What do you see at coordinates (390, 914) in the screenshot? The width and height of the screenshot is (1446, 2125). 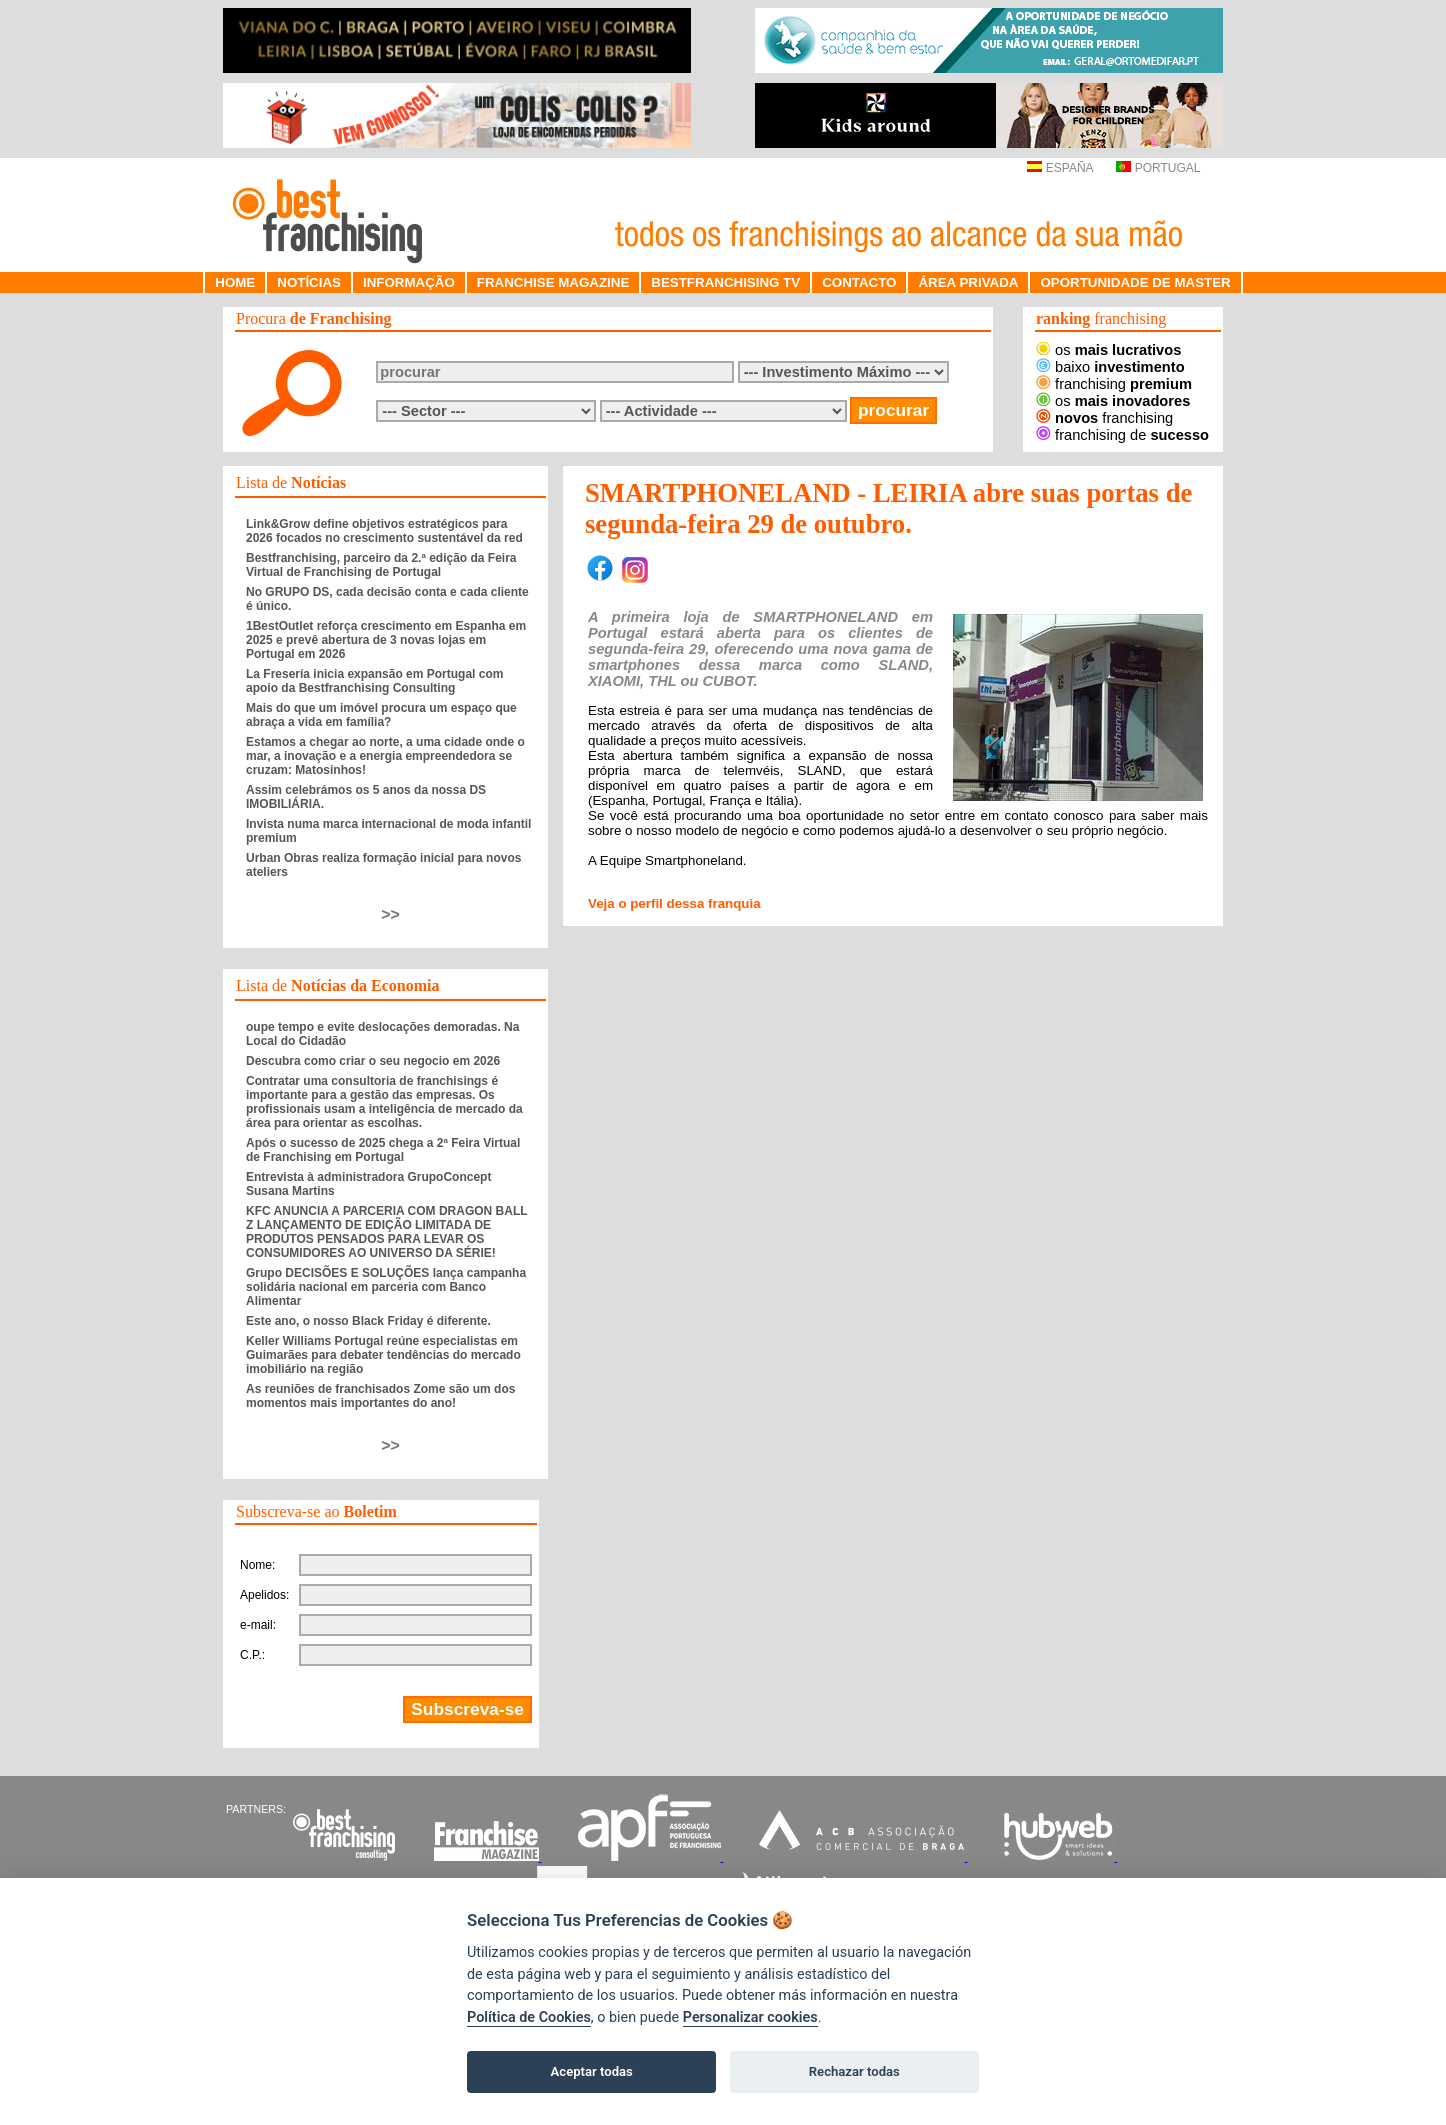 I see `>>` at bounding box center [390, 914].